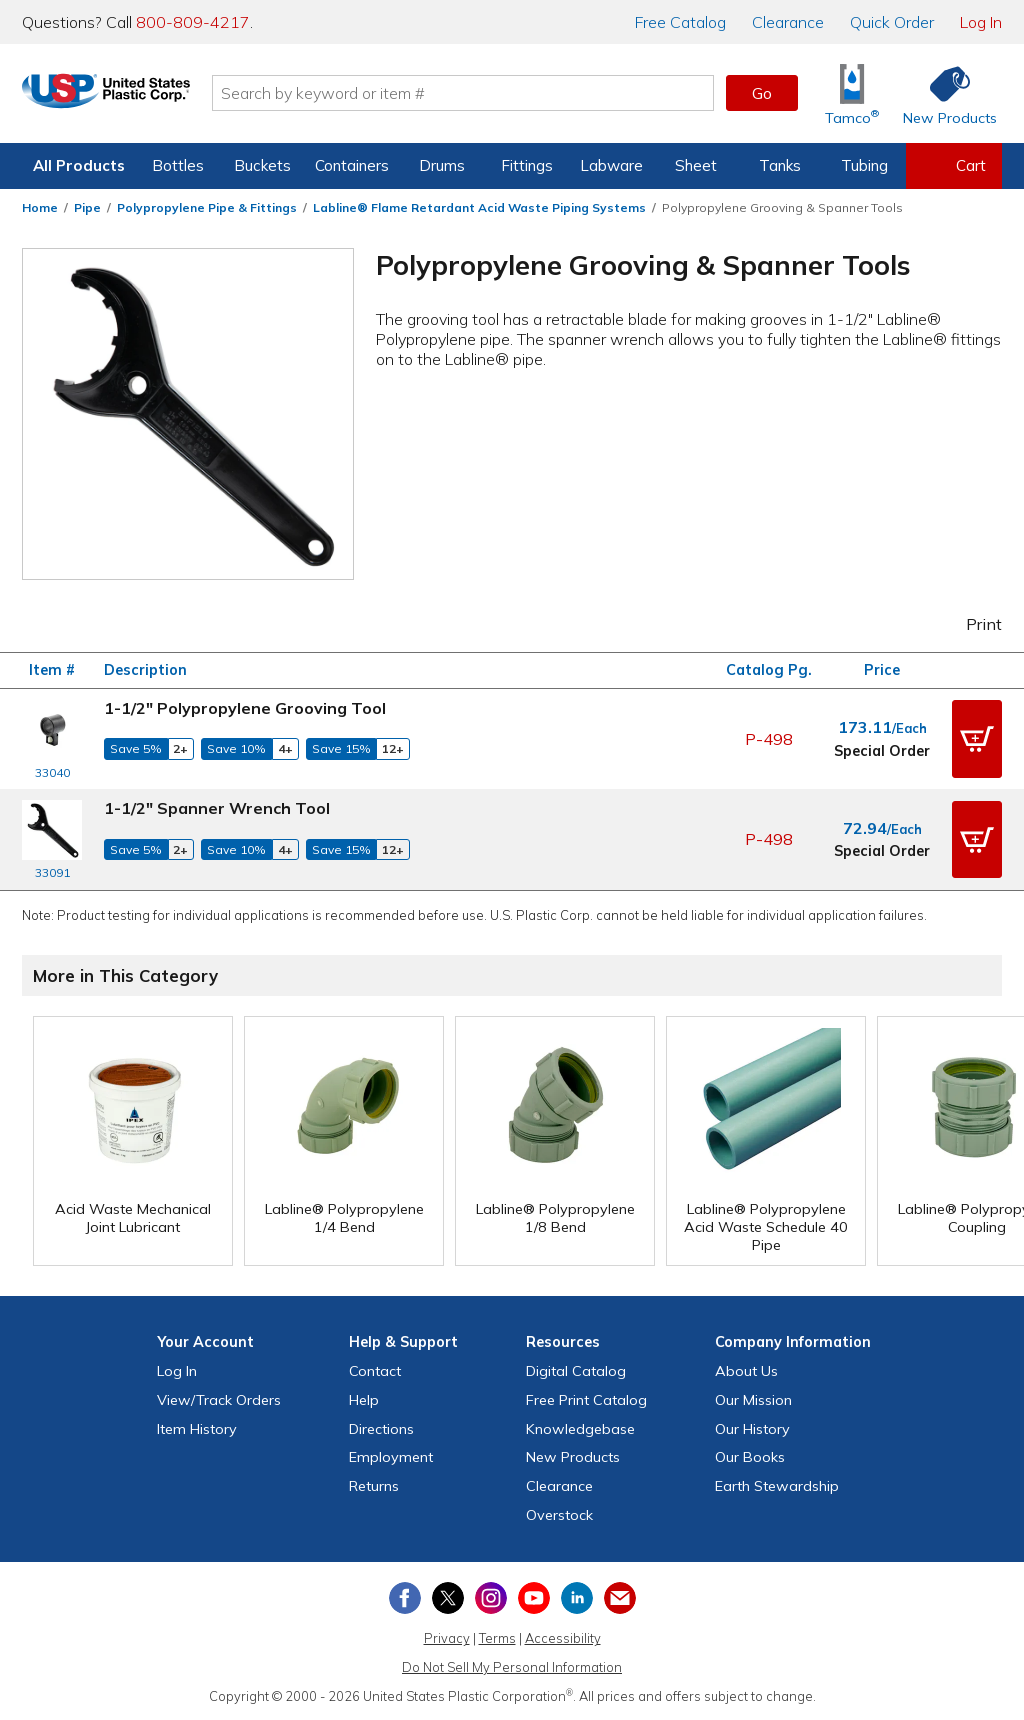 The image size is (1024, 1720). What do you see at coordinates (497, 1638) in the screenshot?
I see `Terms` at bounding box center [497, 1638].